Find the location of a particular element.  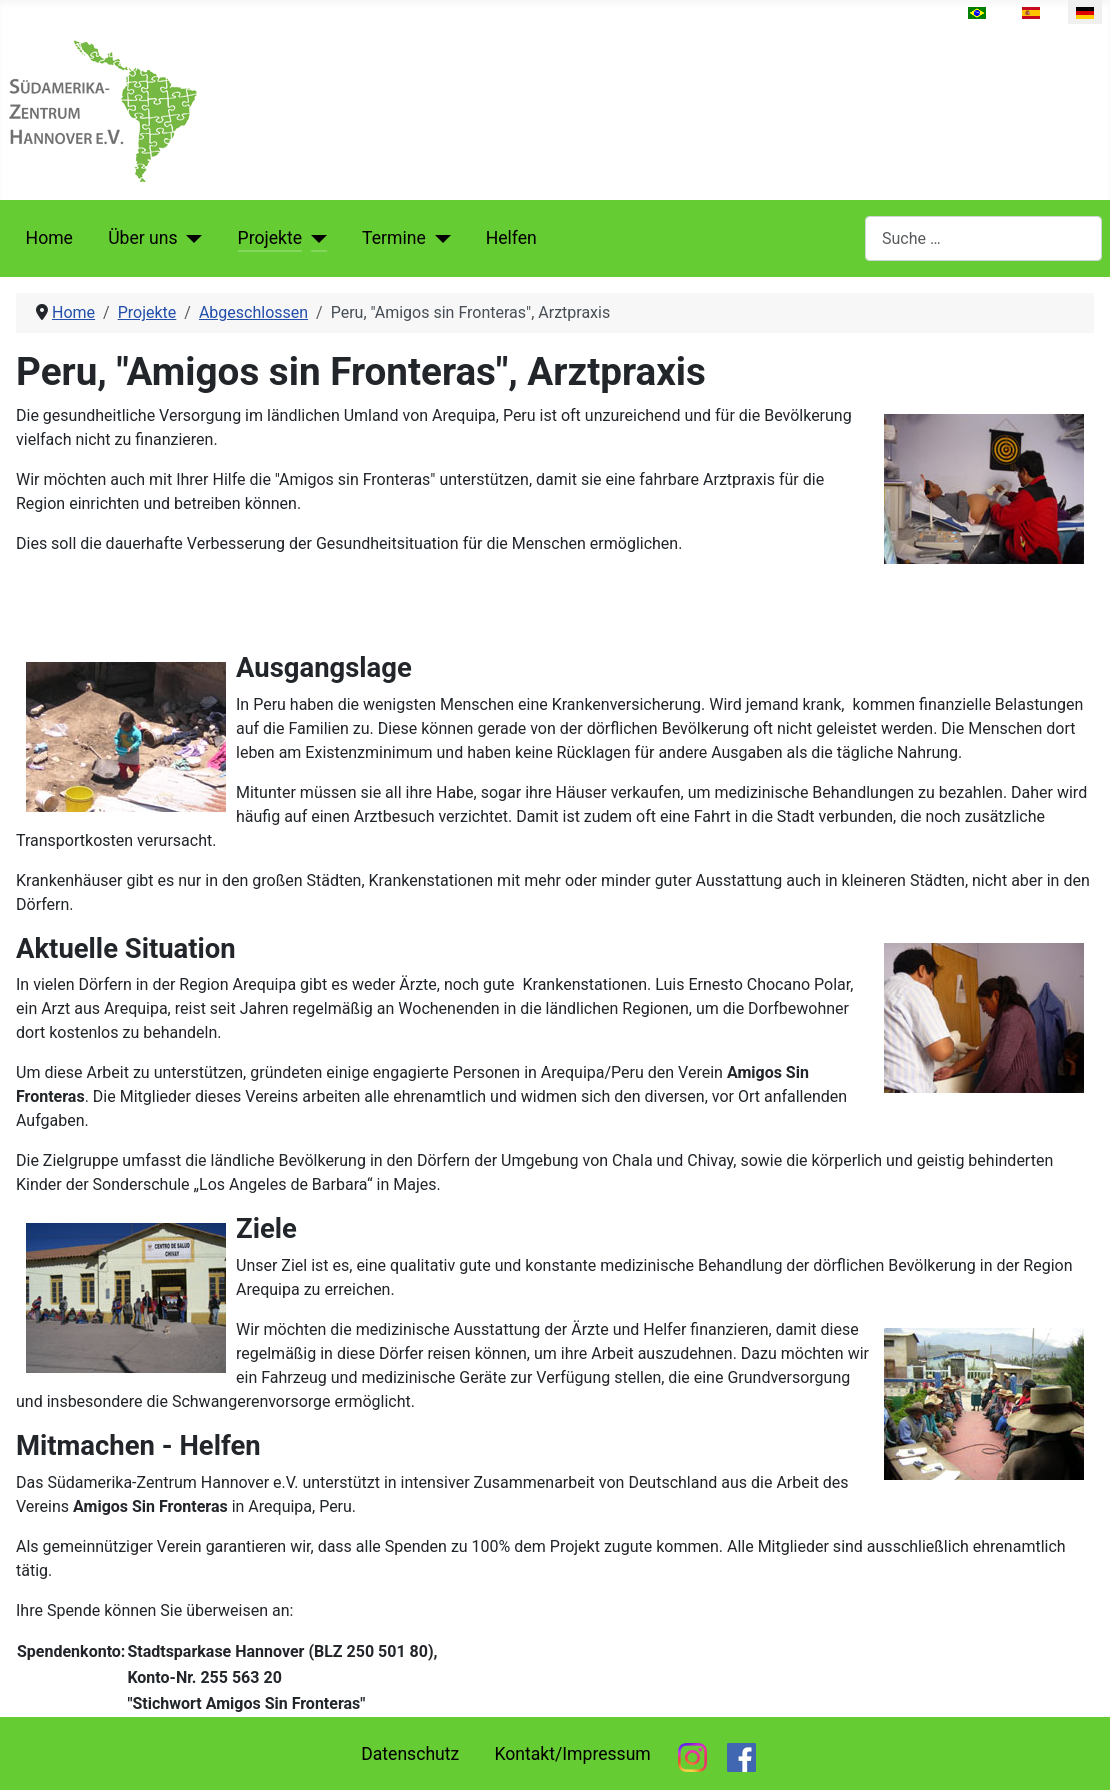

Über uns is located at coordinates (142, 238).